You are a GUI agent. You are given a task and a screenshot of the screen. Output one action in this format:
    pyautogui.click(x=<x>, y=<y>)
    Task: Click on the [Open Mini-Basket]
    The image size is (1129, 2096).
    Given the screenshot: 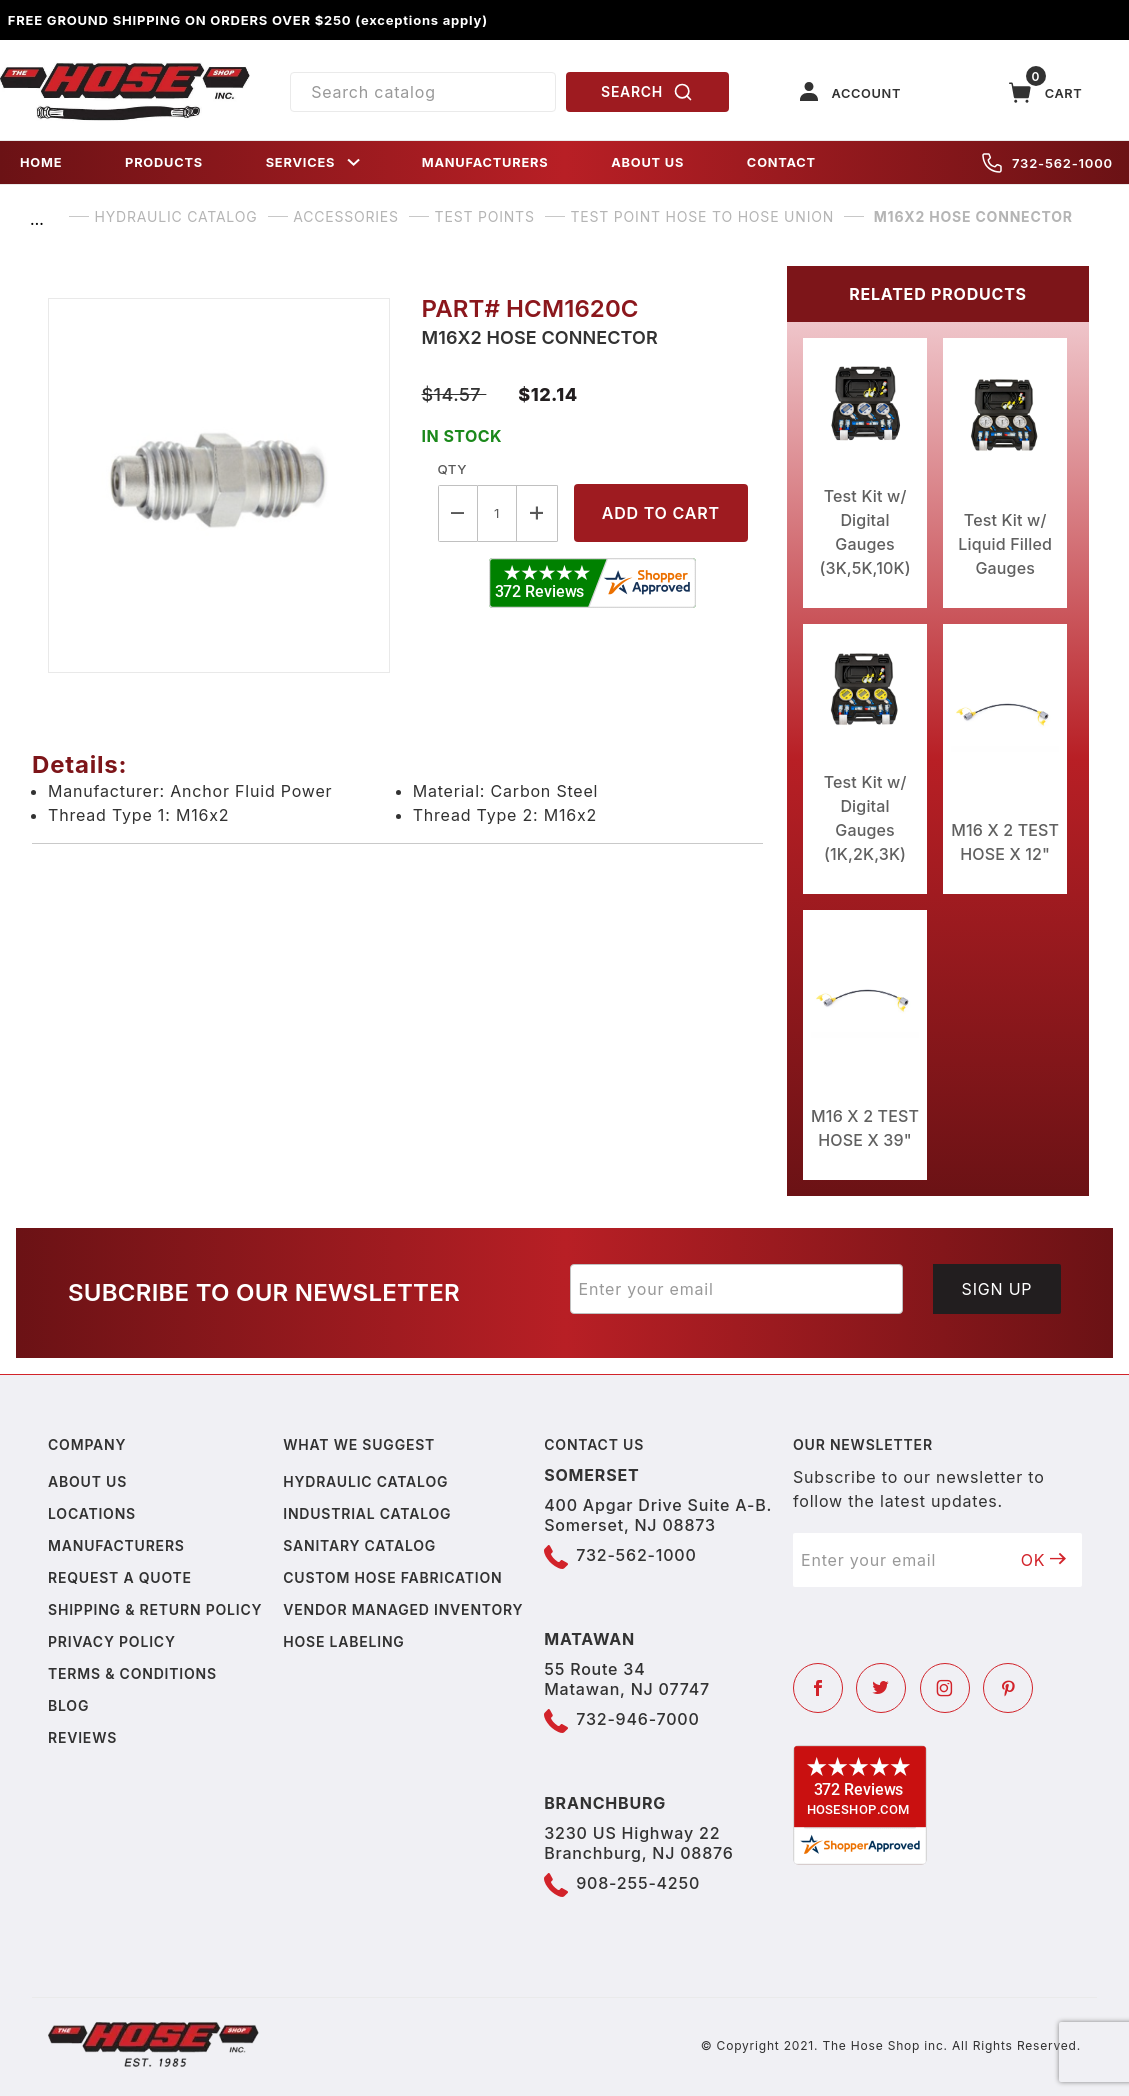 What is the action you would take?
    pyautogui.click(x=1046, y=92)
    